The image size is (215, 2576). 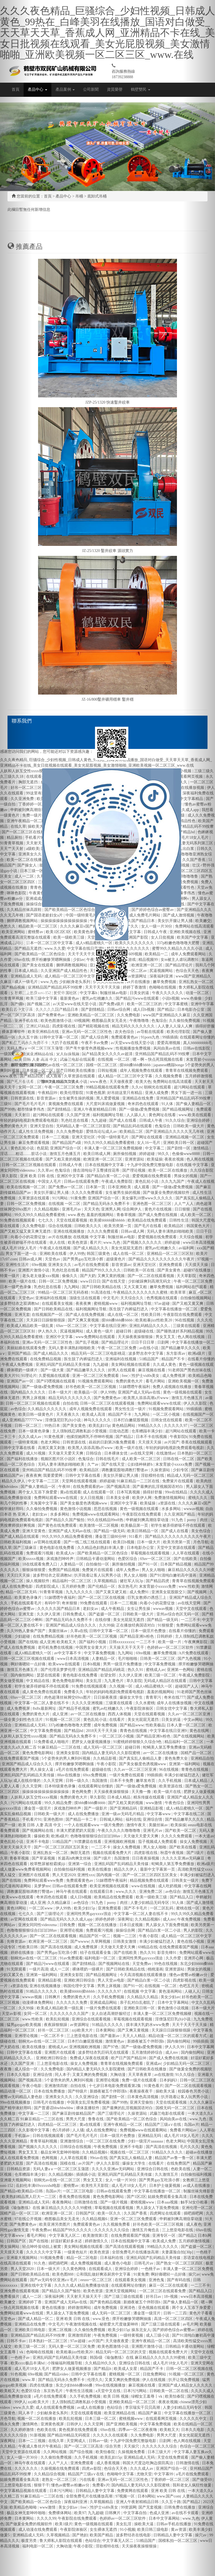 I want to click on 久草视频精品, so click(x=106, y=1581).